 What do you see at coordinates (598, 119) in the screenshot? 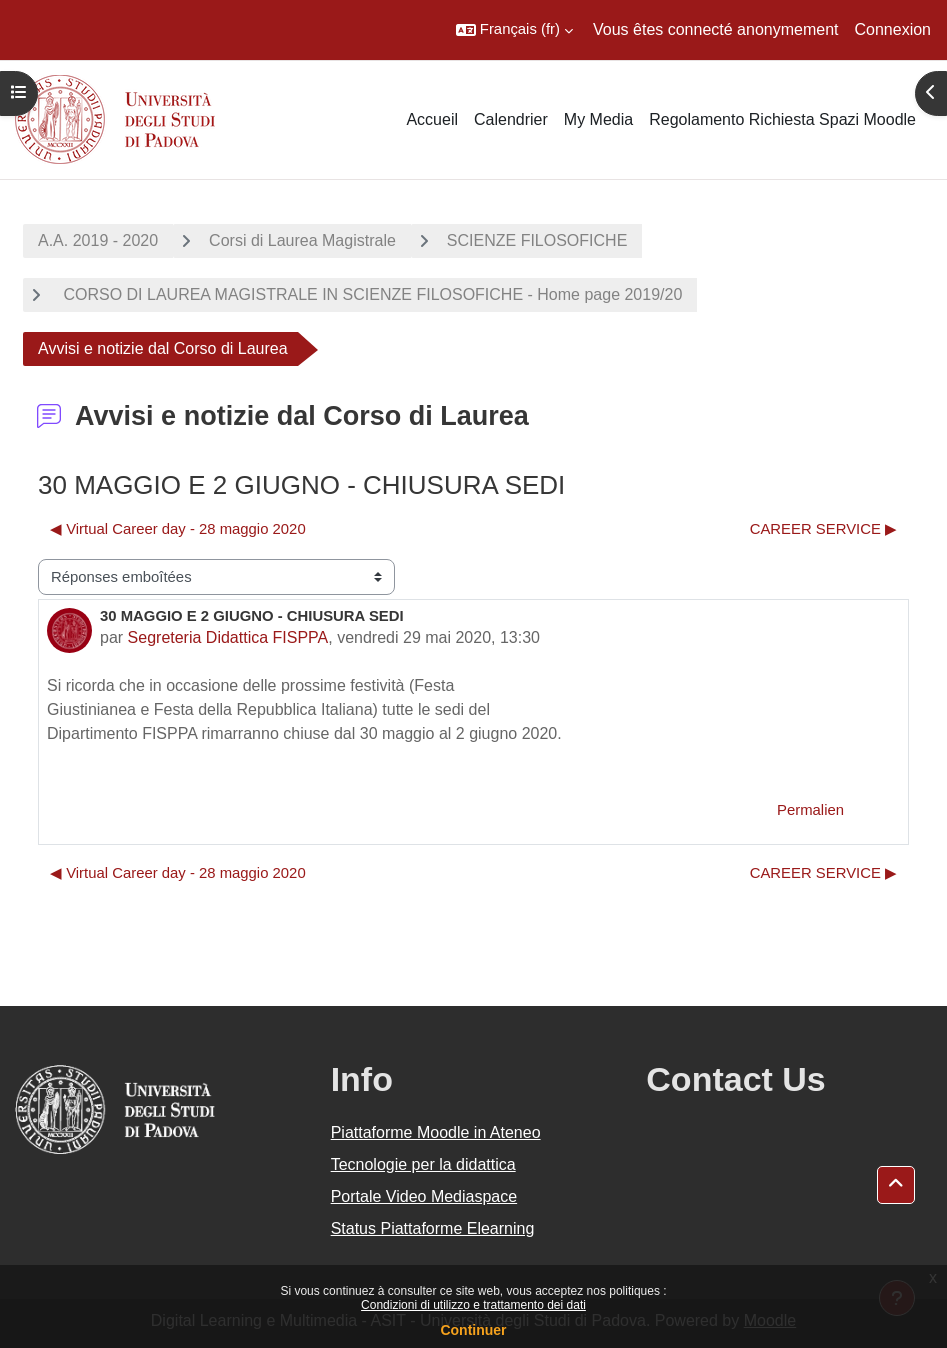
I see `My Media [menuitem]` at bounding box center [598, 119].